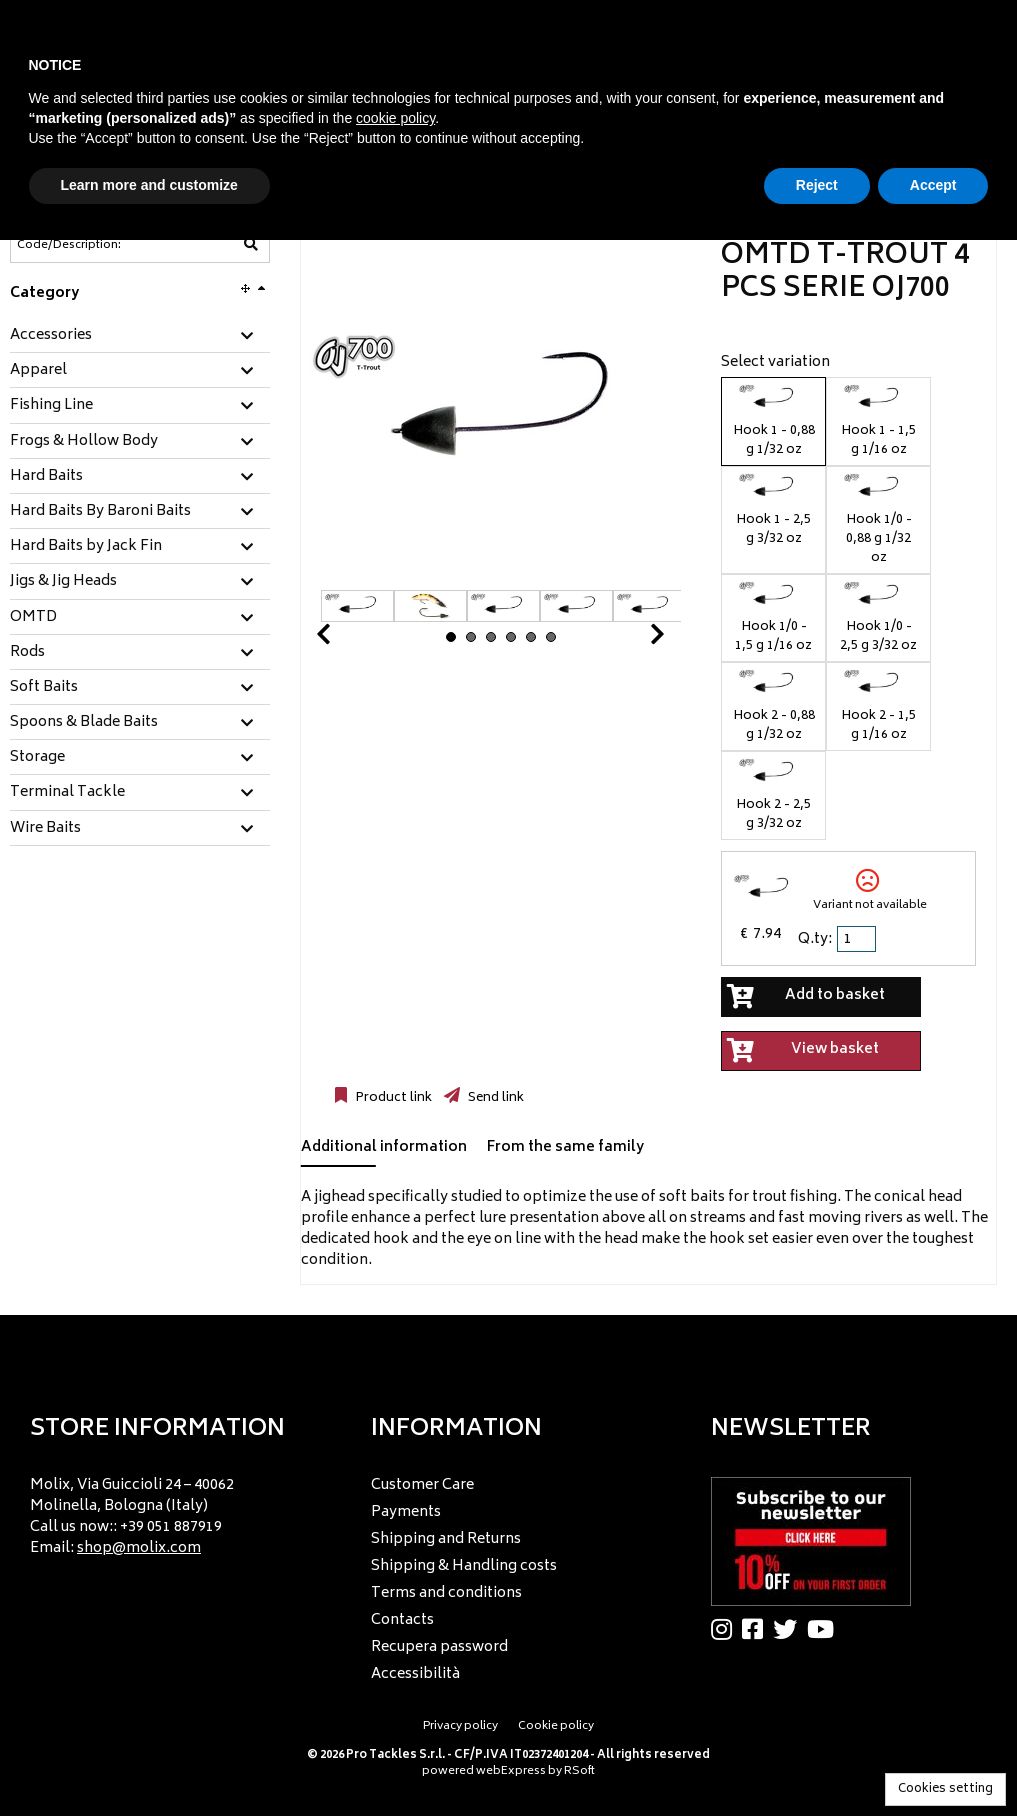 The width and height of the screenshot is (1017, 1816). Describe the element at coordinates (633, 639) in the screenshot. I see `Next` at that location.